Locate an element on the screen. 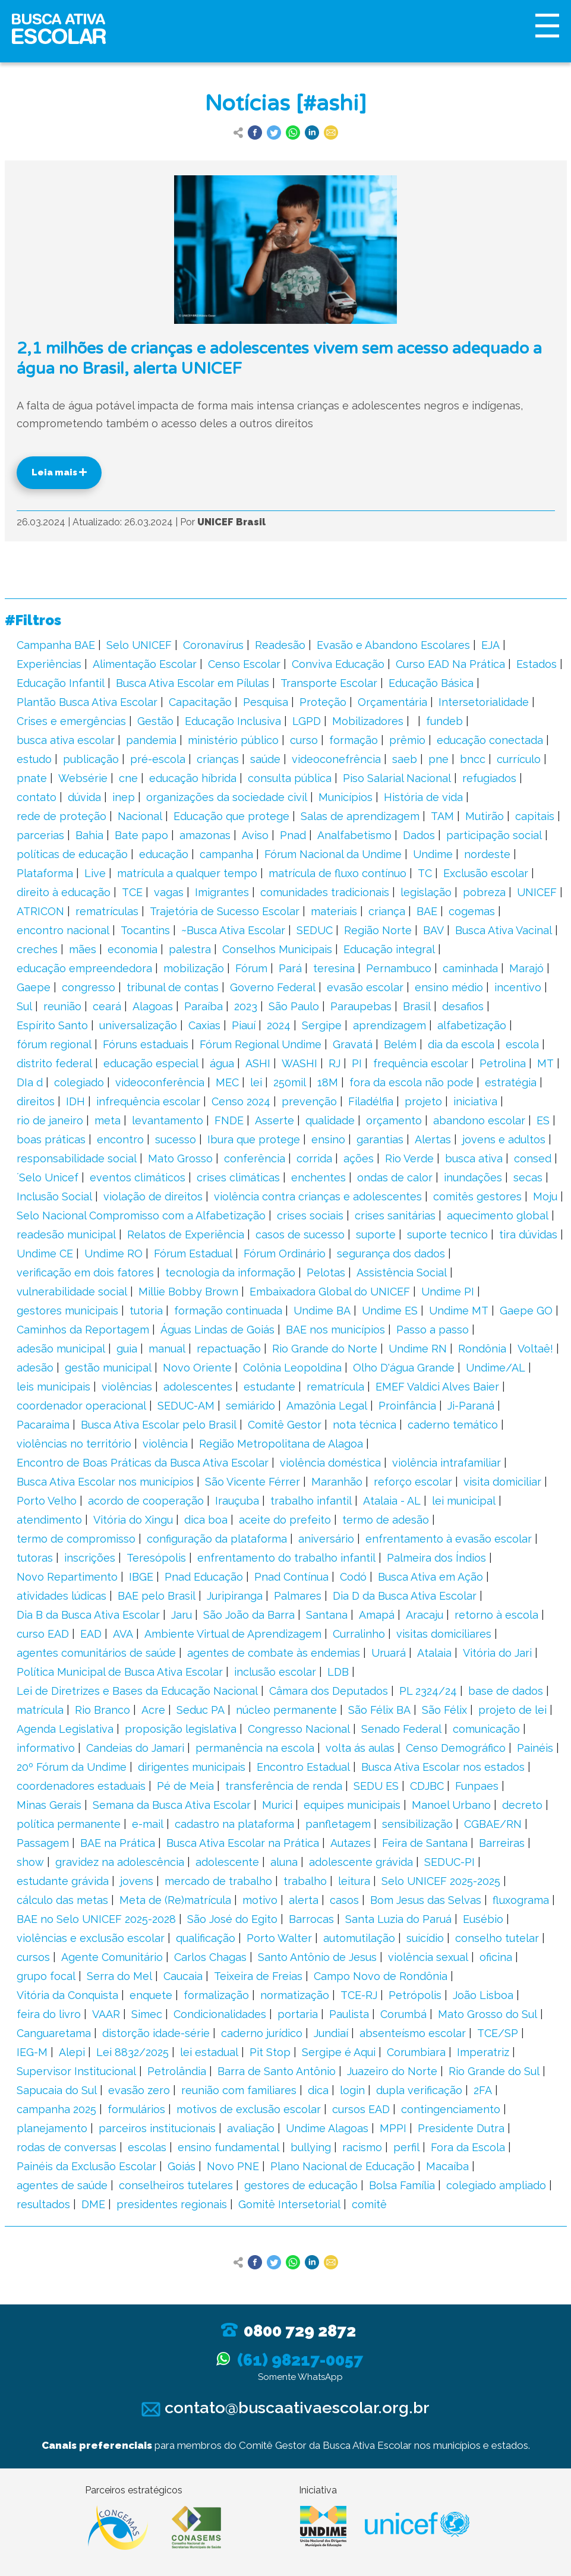 This screenshot has height=2576, width=571. 2024 is located at coordinates (279, 1025).